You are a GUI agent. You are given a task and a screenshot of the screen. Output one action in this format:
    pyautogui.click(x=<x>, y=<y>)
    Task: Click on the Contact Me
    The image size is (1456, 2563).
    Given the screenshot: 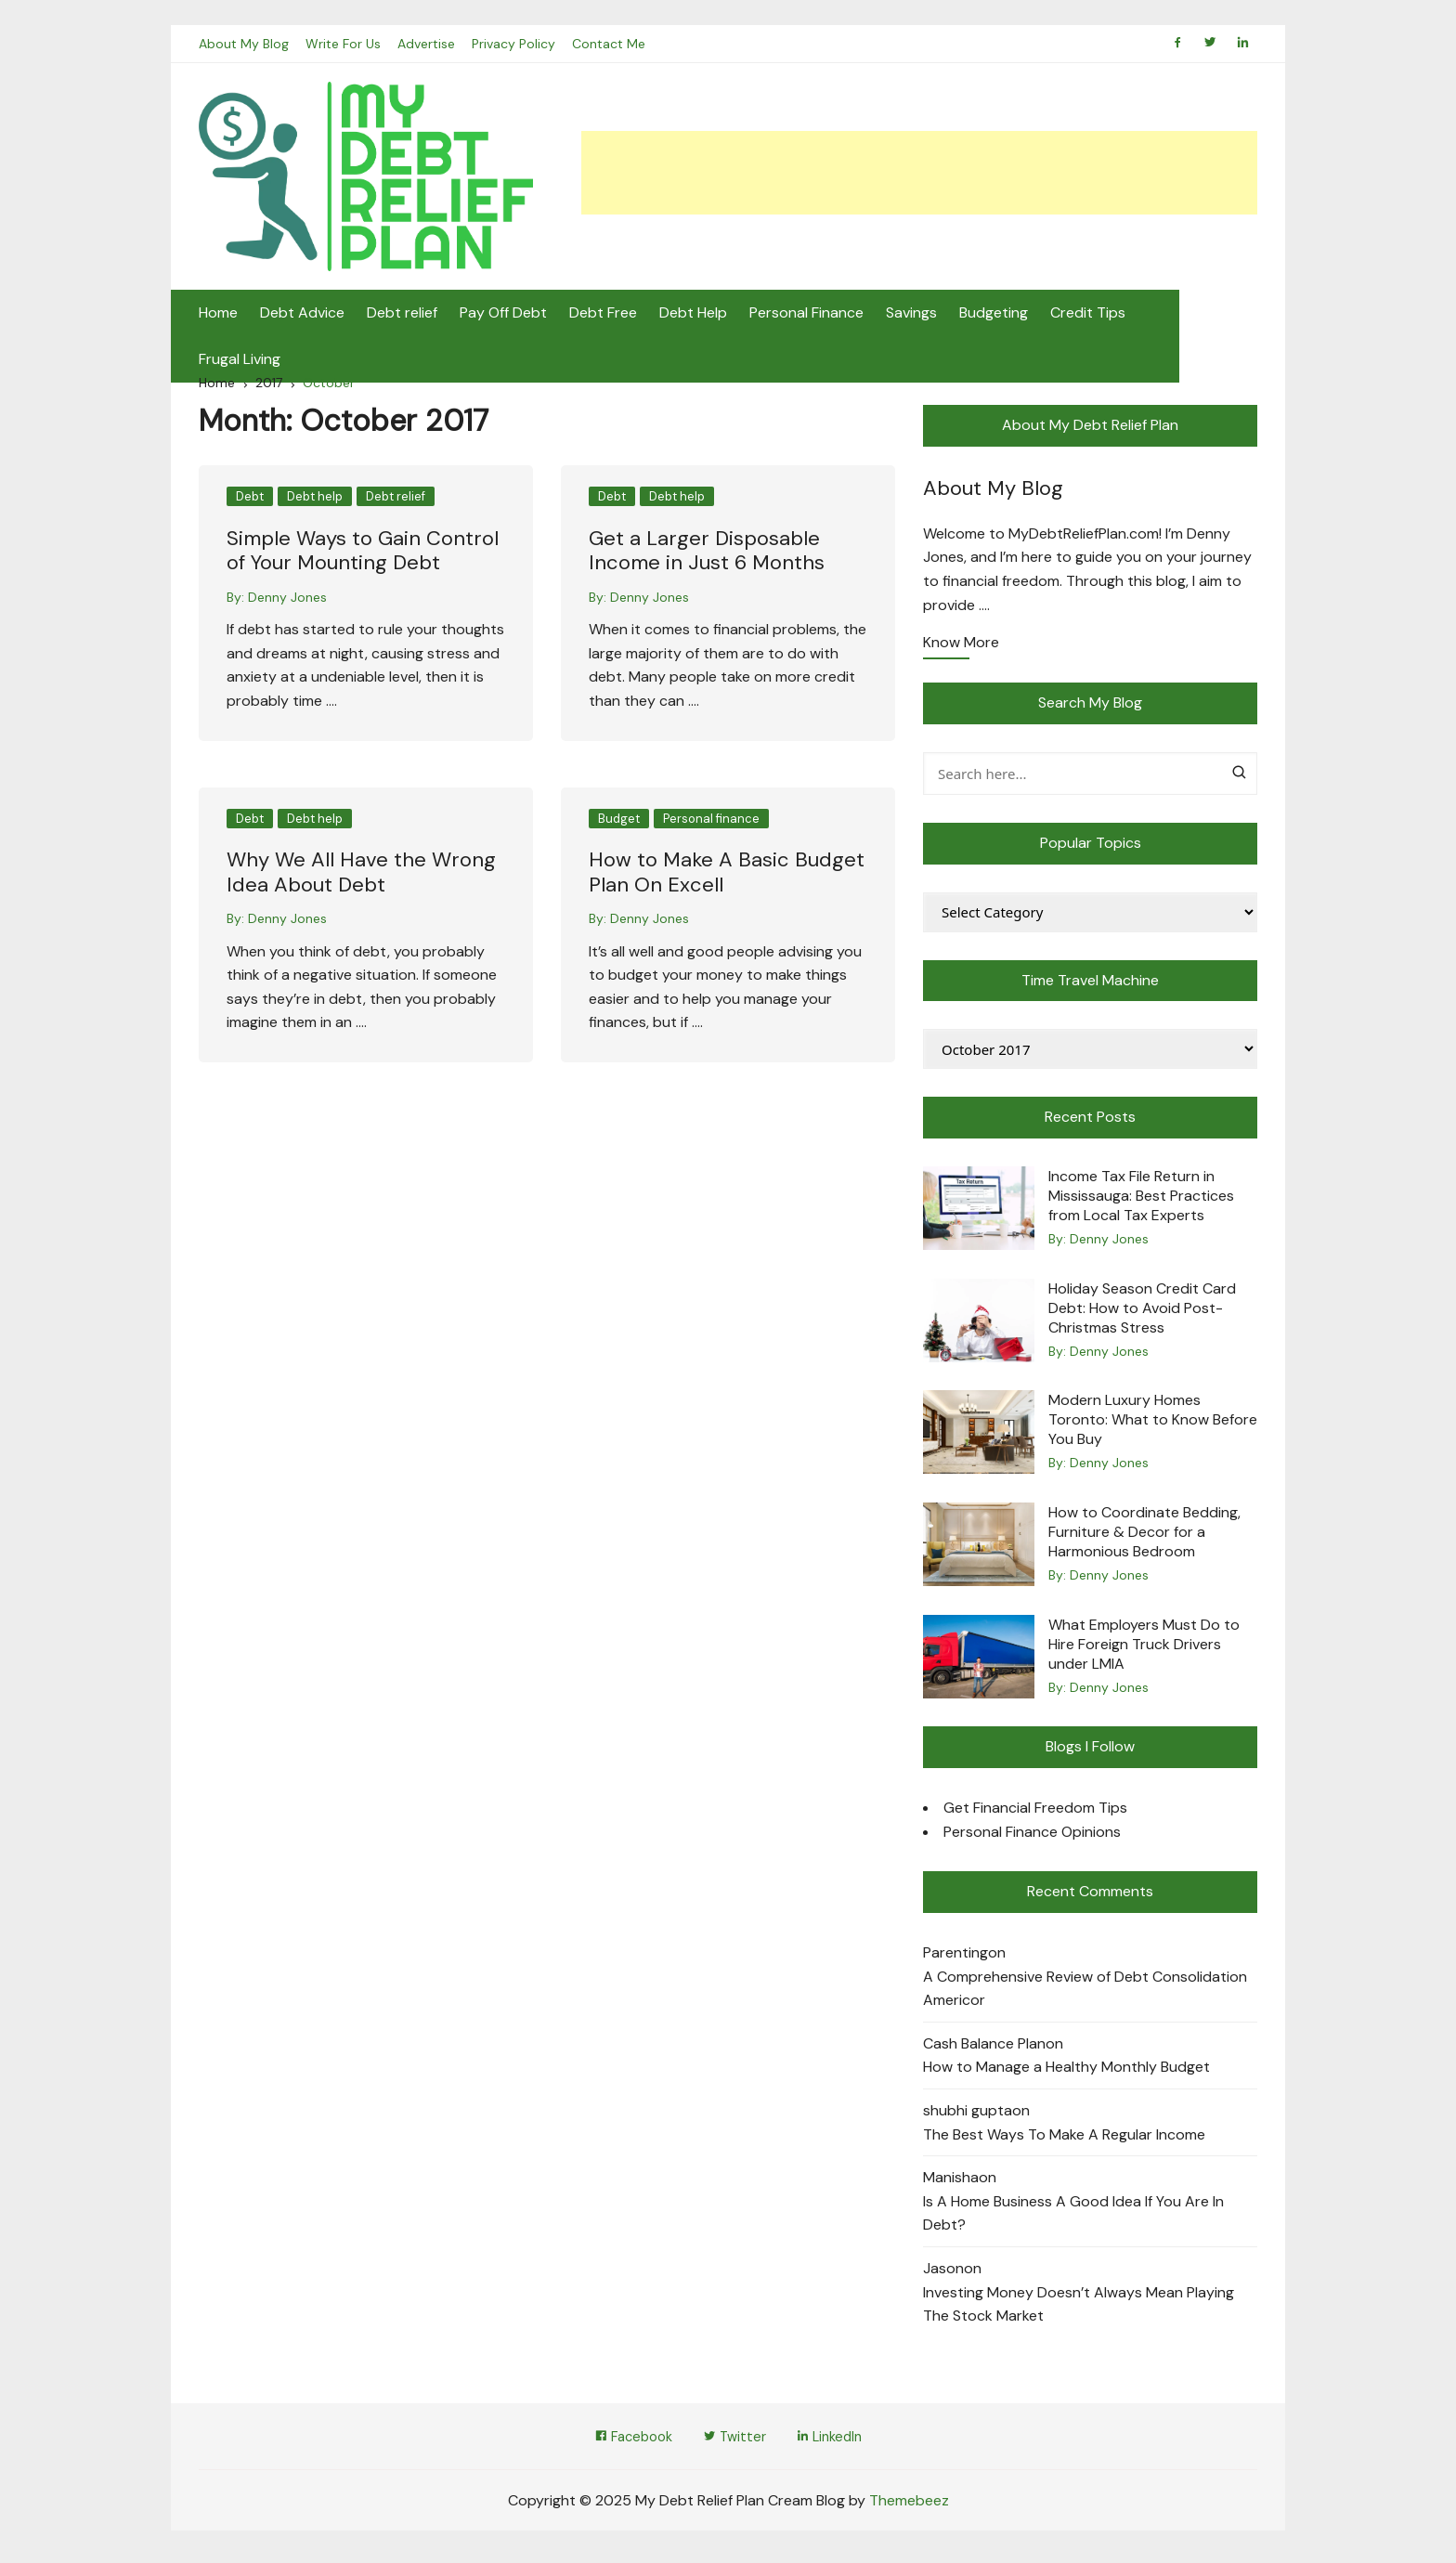 What is the action you would take?
    pyautogui.click(x=612, y=46)
    